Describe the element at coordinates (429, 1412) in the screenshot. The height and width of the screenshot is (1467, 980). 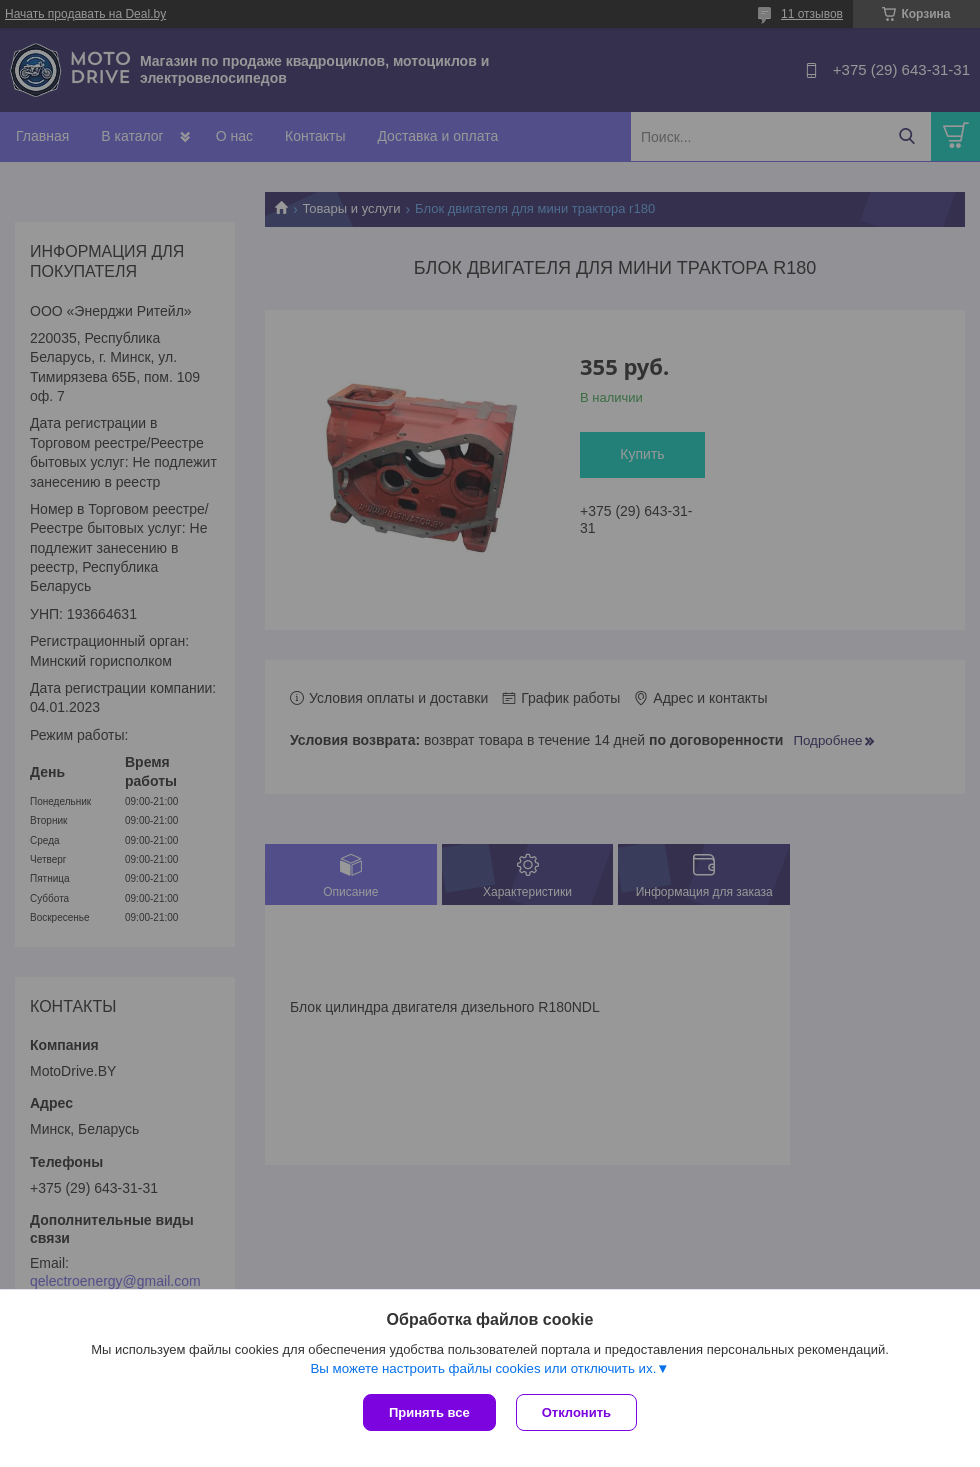
I see `Принять все` at that location.